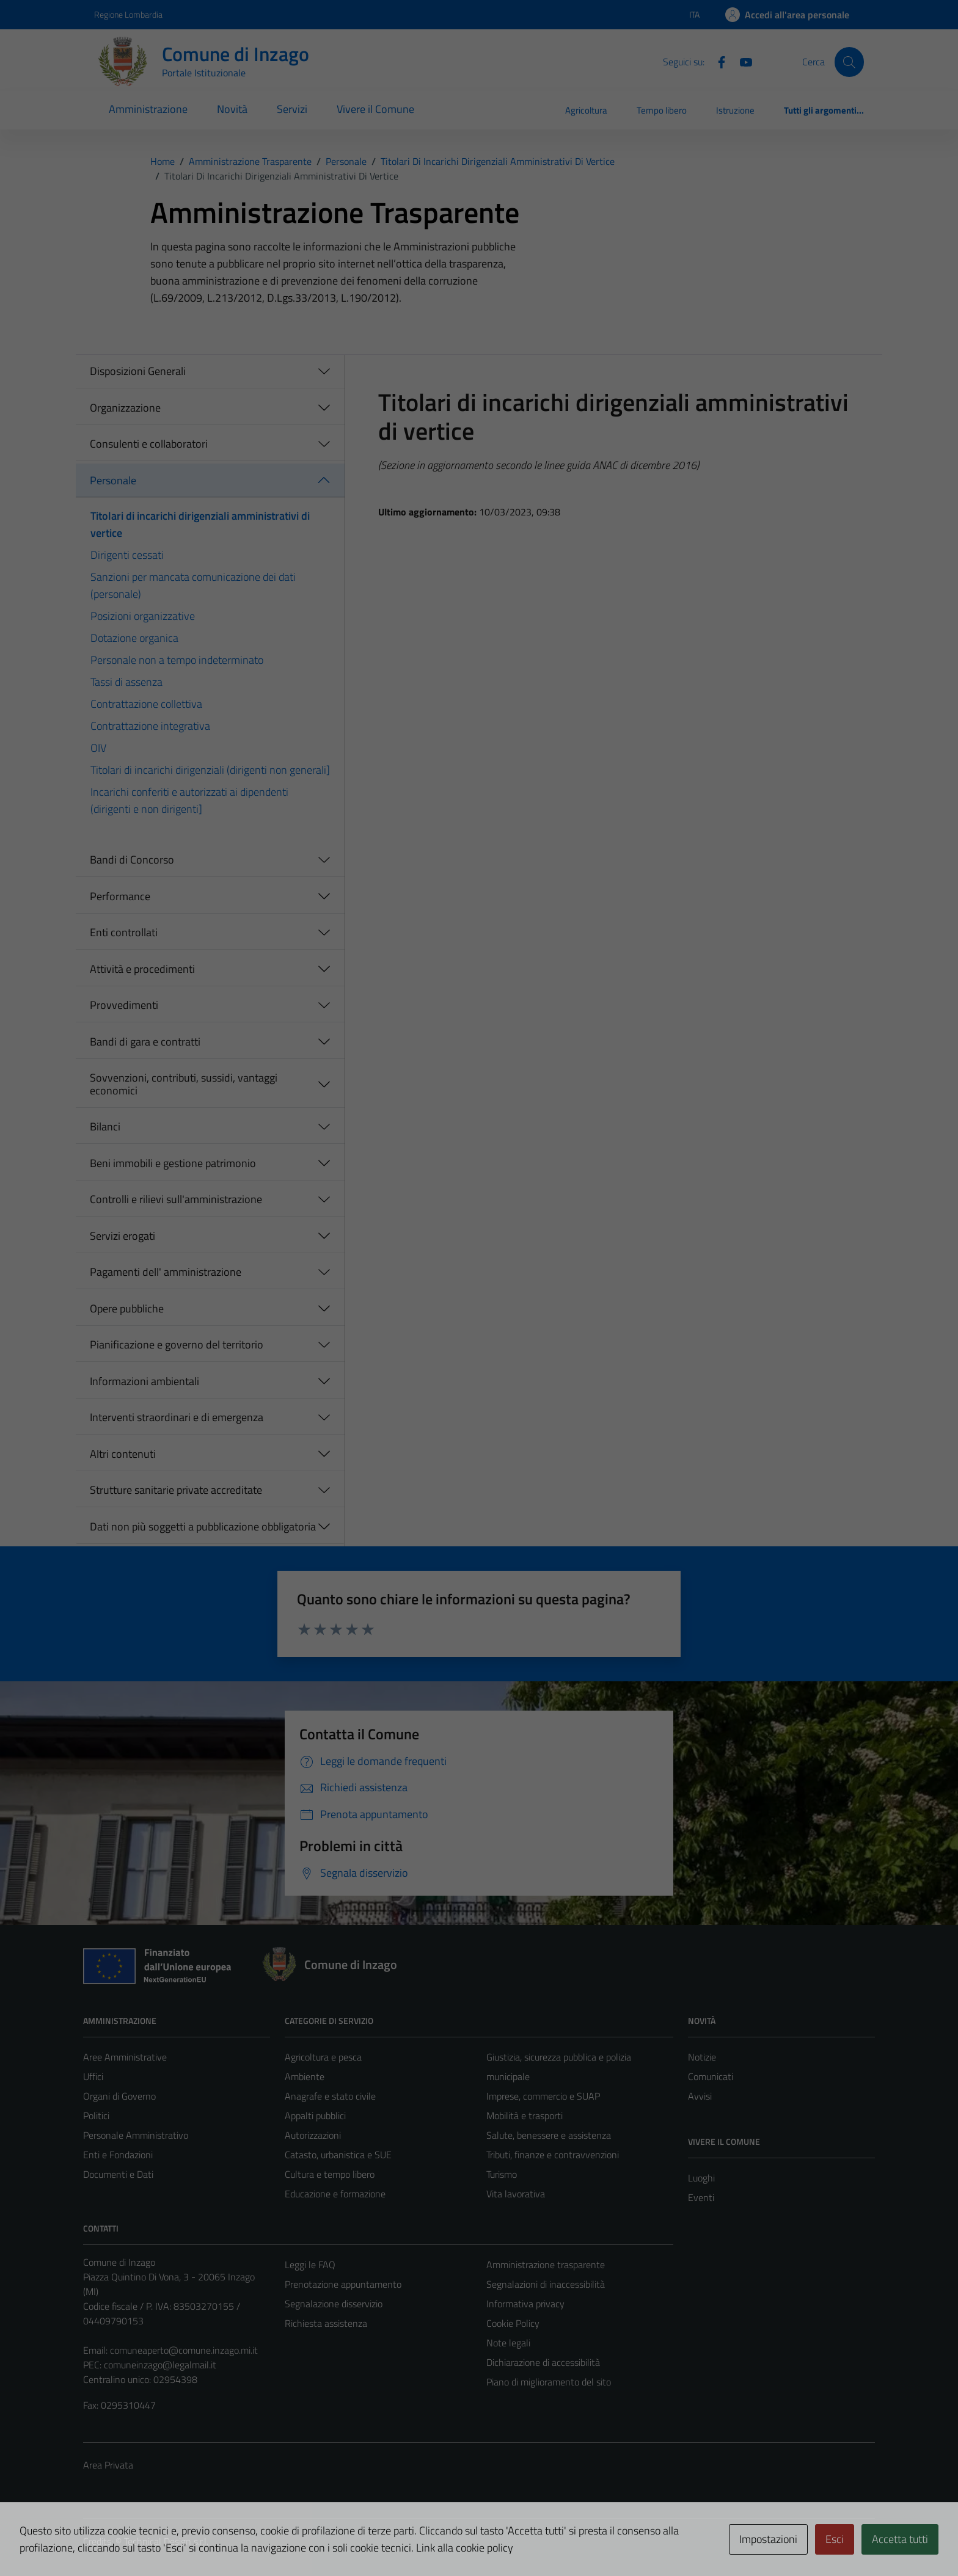  I want to click on Richiesta assistenza, so click(326, 2323).